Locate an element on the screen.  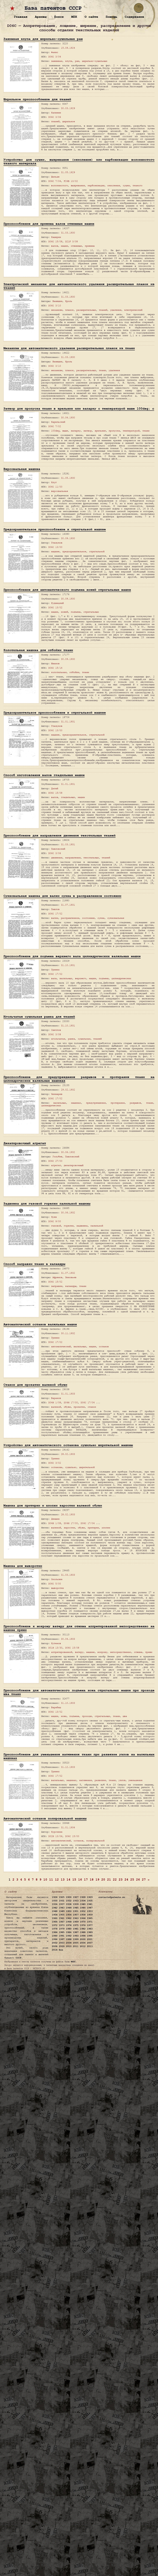
1945 is located at coordinates (75, 1907).